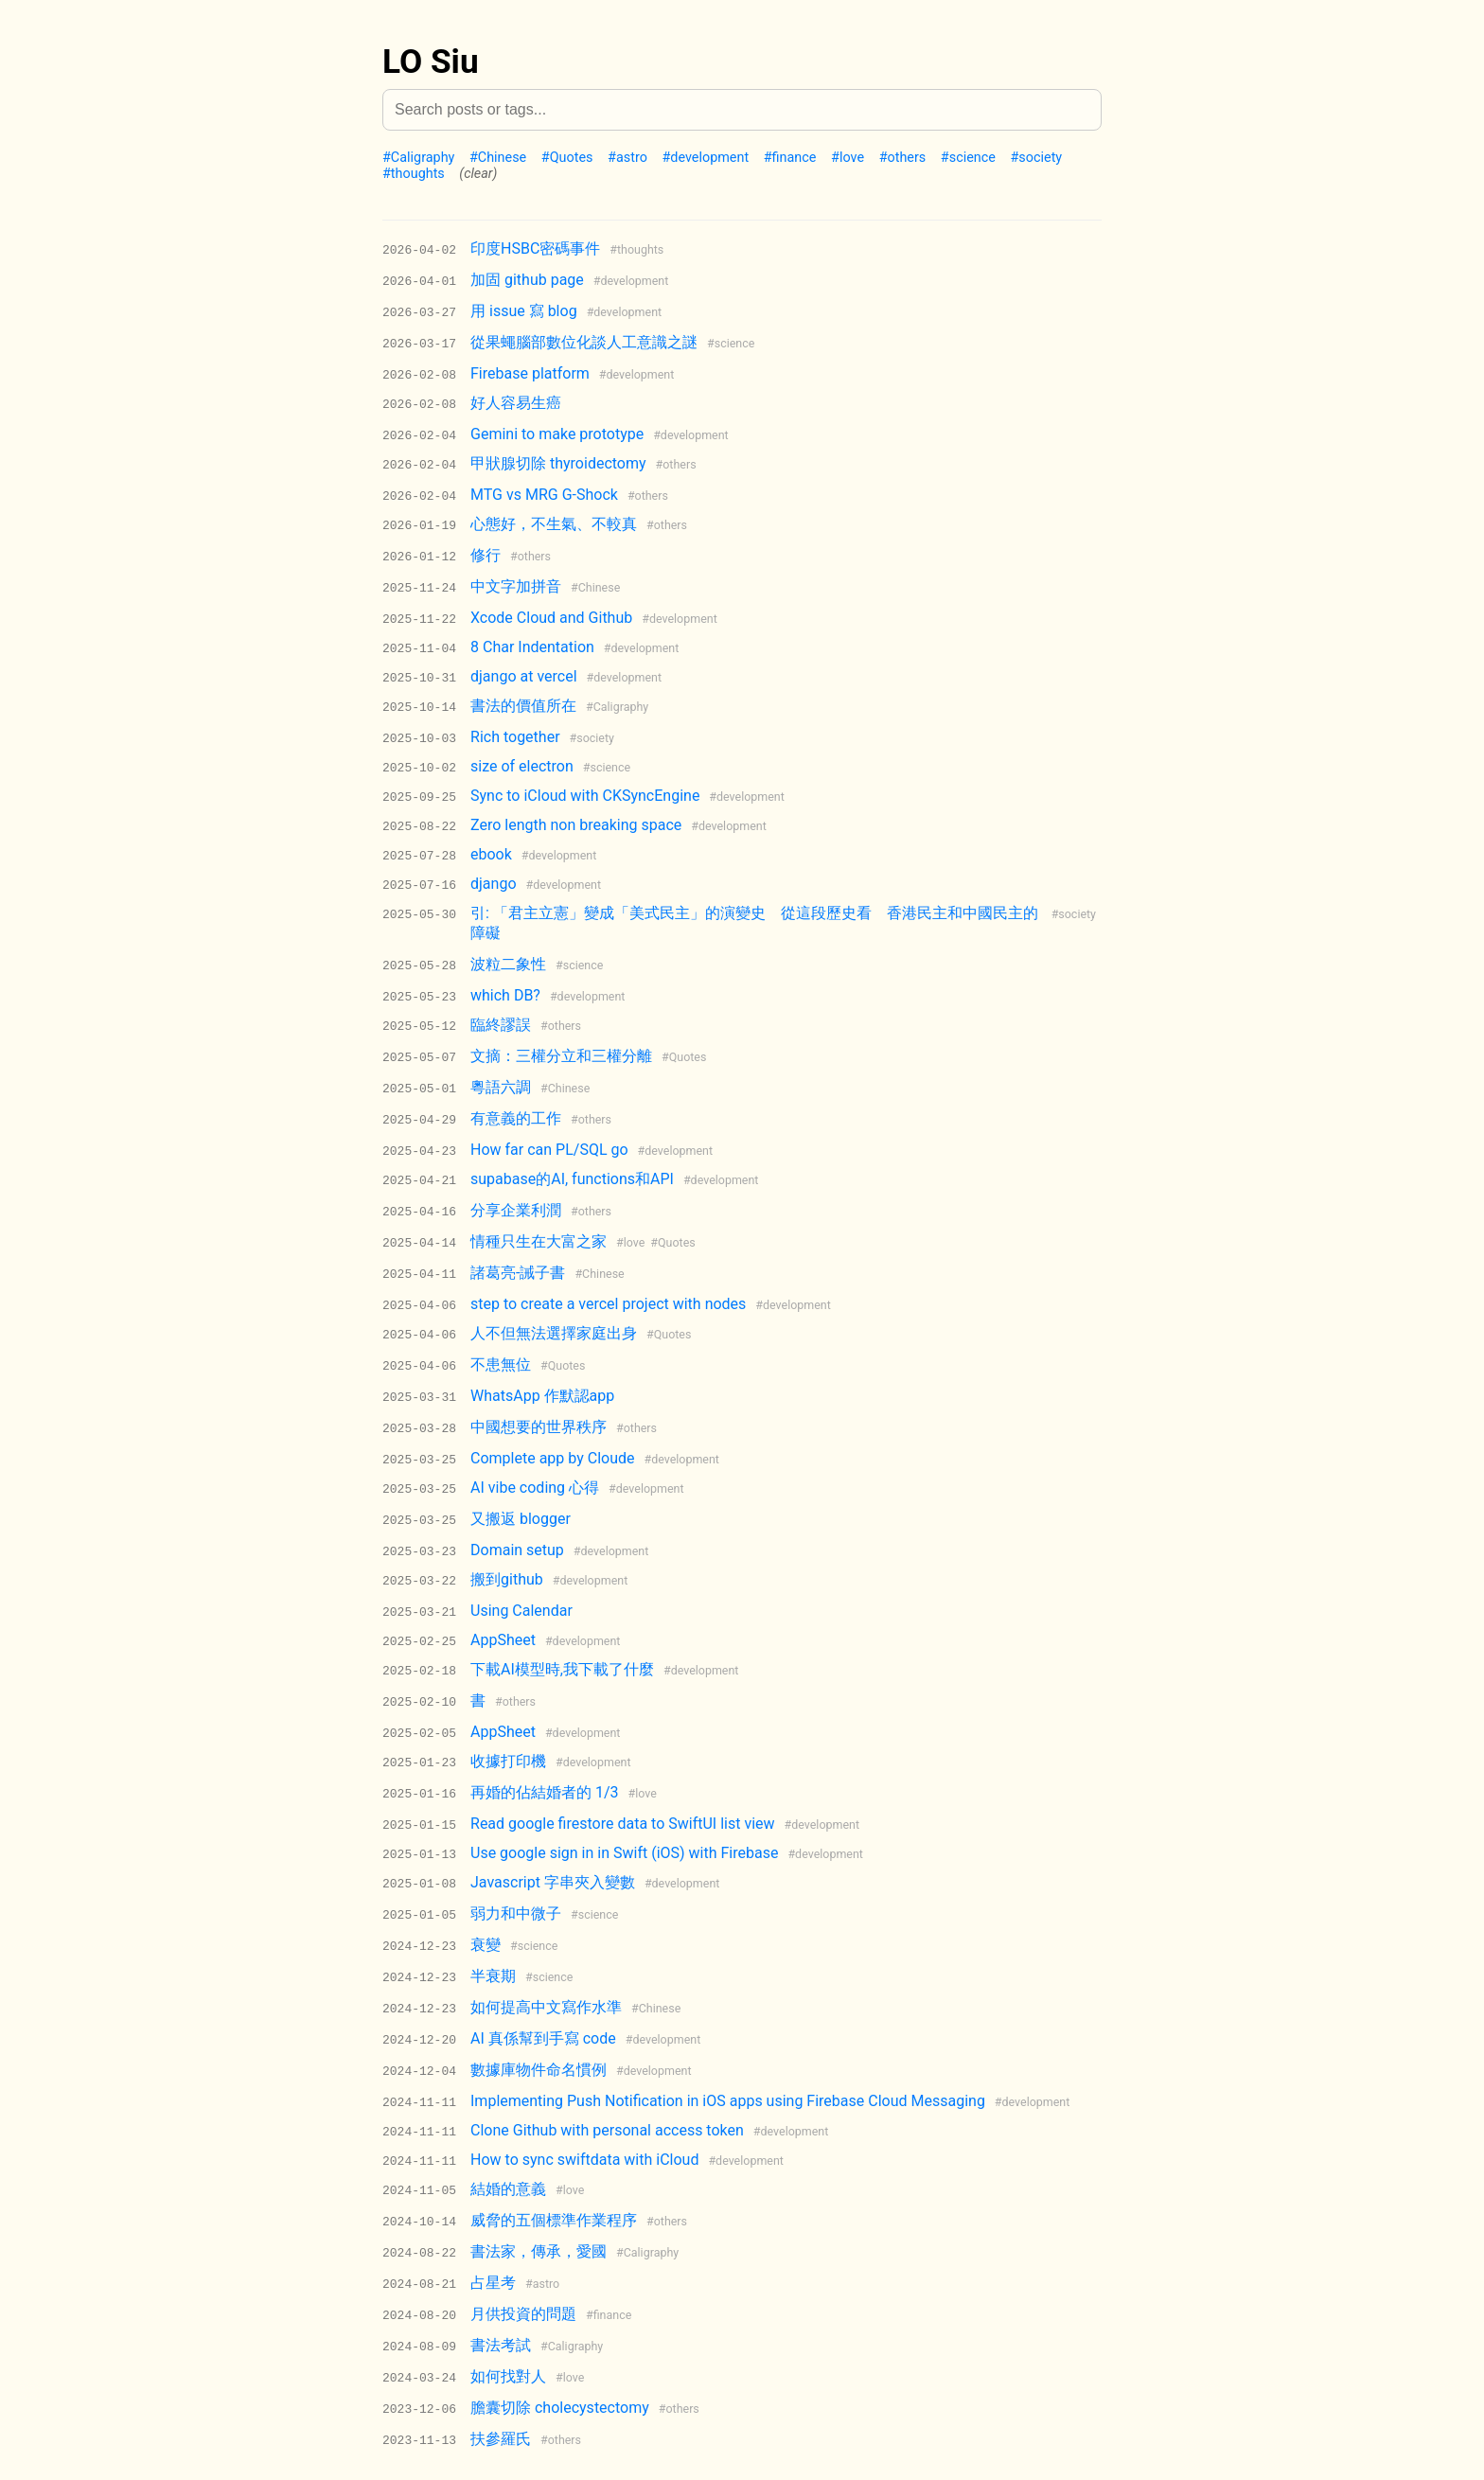  What do you see at coordinates (485, 1945) in the screenshot?
I see `衰變` at bounding box center [485, 1945].